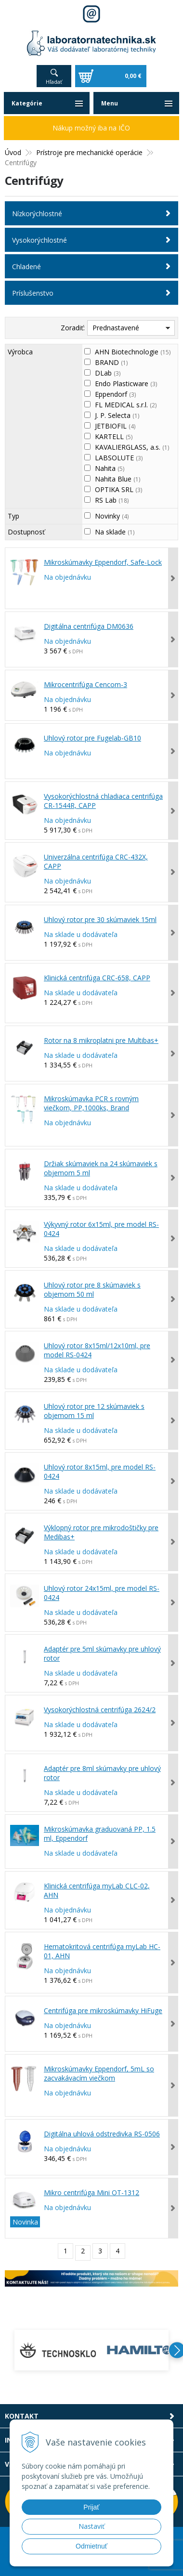 The image size is (183, 2576). I want to click on Digitálna uhlová odstredivka RS-0506, so click(102, 2133).